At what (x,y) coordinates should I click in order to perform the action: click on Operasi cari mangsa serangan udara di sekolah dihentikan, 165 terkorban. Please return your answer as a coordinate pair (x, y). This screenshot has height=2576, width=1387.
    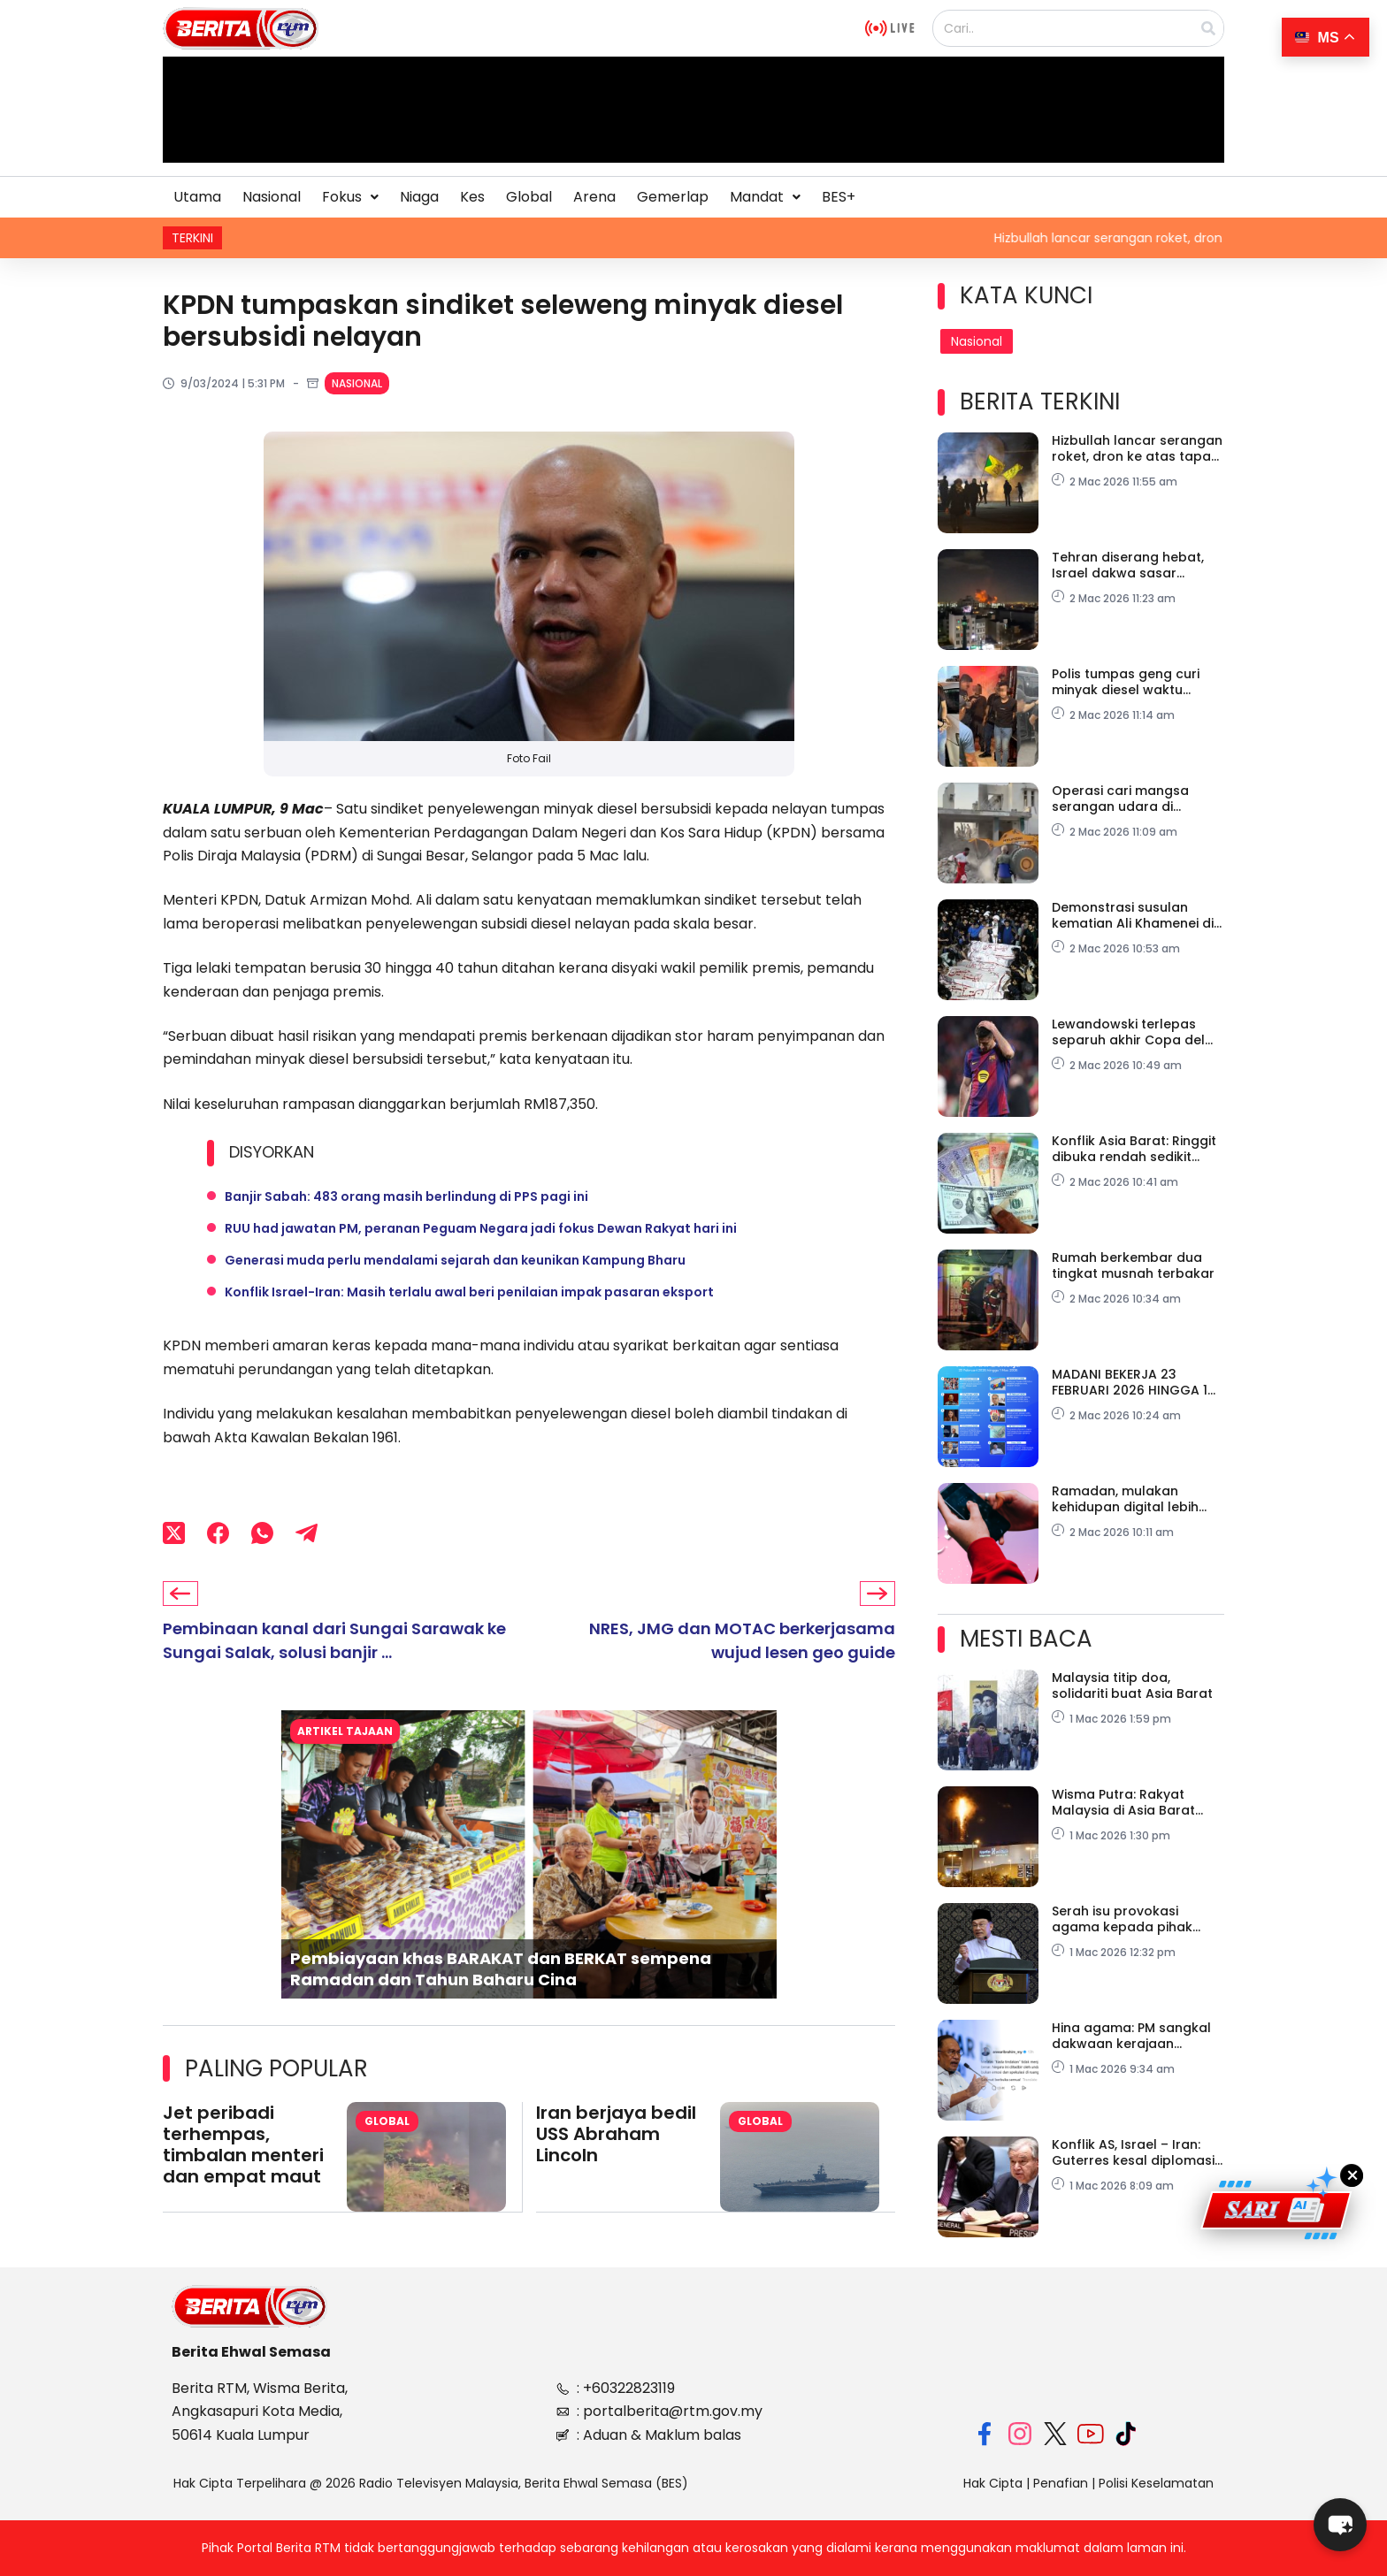
    Looking at the image, I should click on (1126, 798).